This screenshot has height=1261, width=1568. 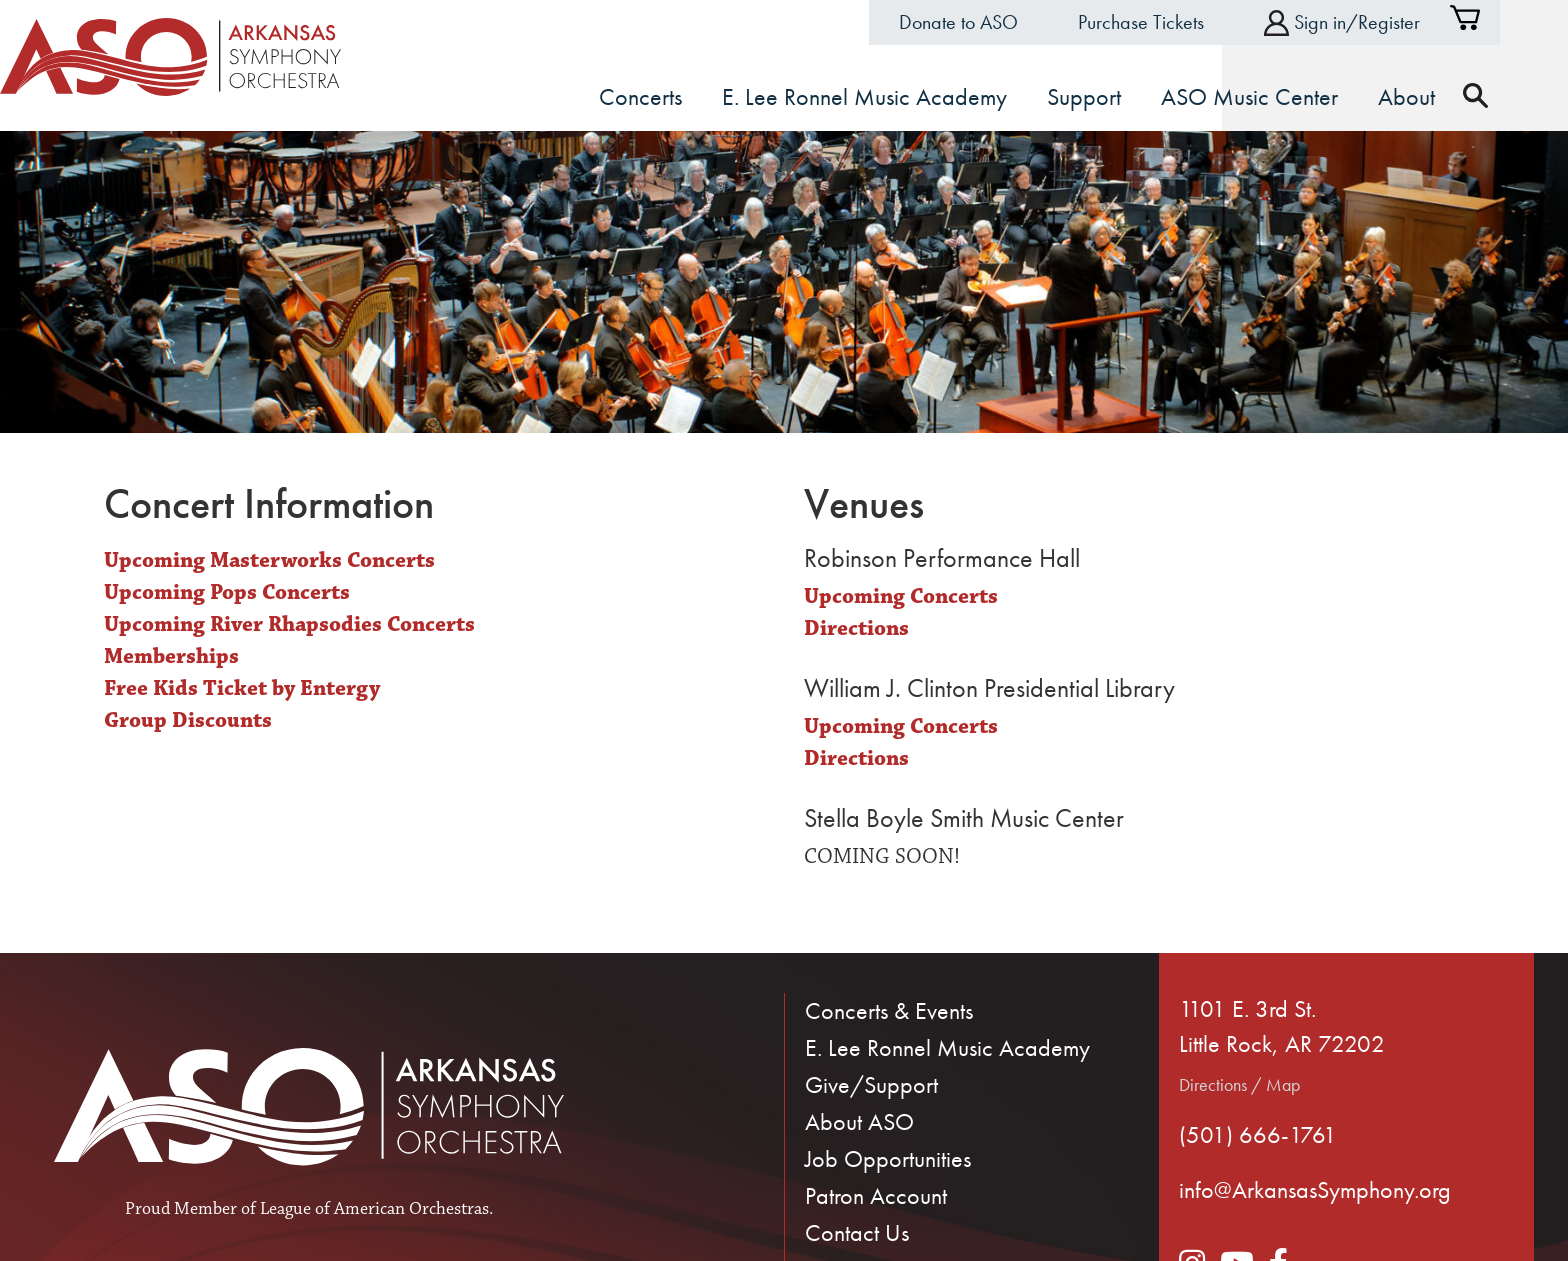 What do you see at coordinates (269, 559) in the screenshot?
I see `Upcoming Masterworks Concerts` at bounding box center [269, 559].